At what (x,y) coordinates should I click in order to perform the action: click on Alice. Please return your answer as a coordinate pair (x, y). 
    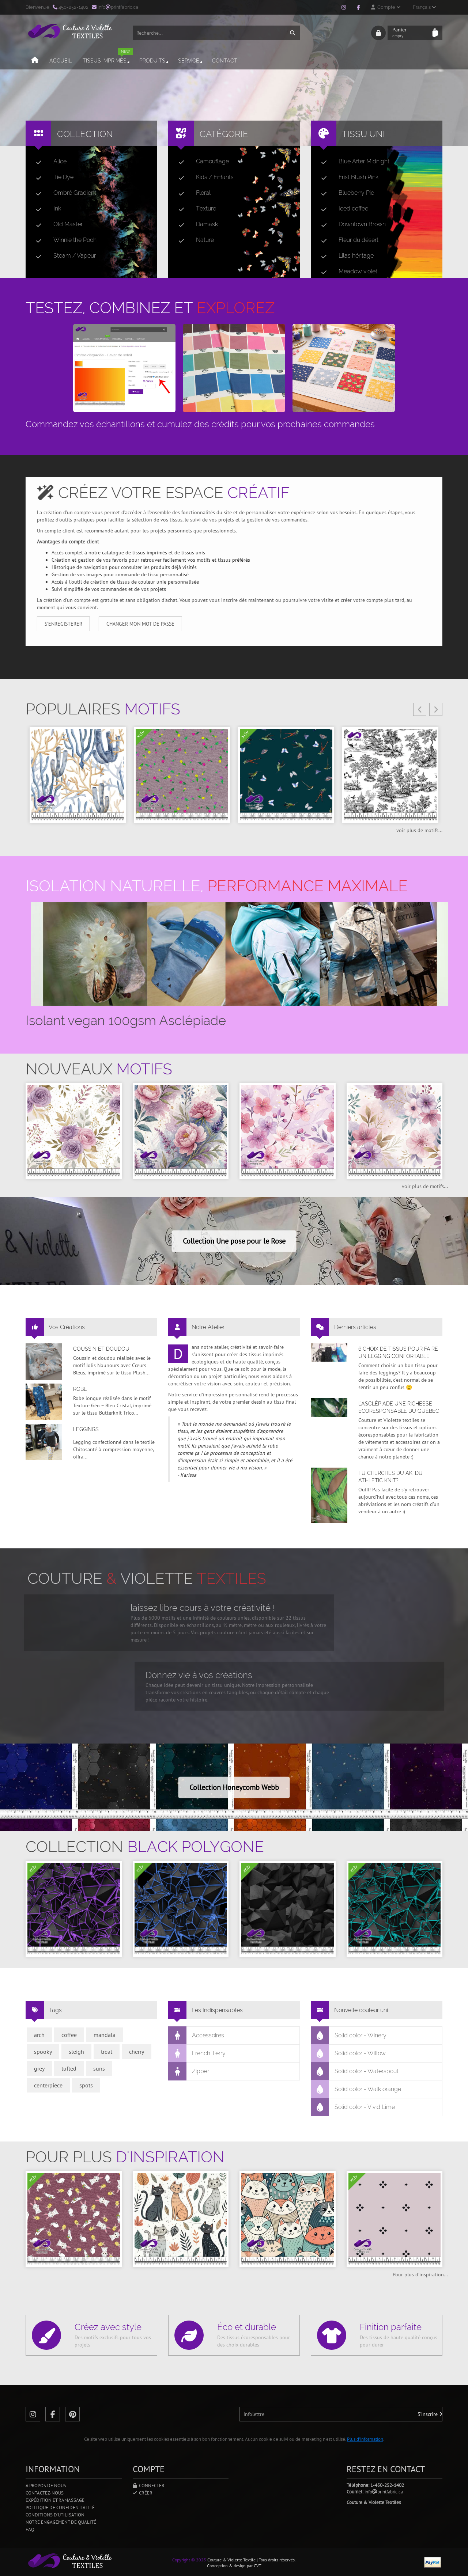
    Looking at the image, I should click on (48, 161).